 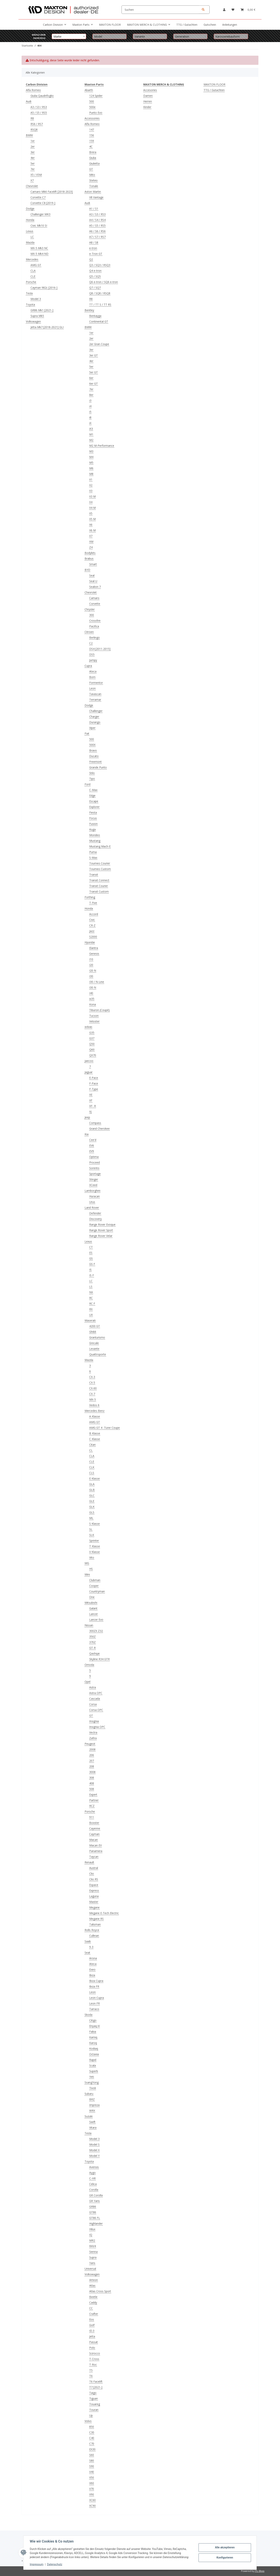 What do you see at coordinates (93, 750) in the screenshot?
I see `Bravo` at bounding box center [93, 750].